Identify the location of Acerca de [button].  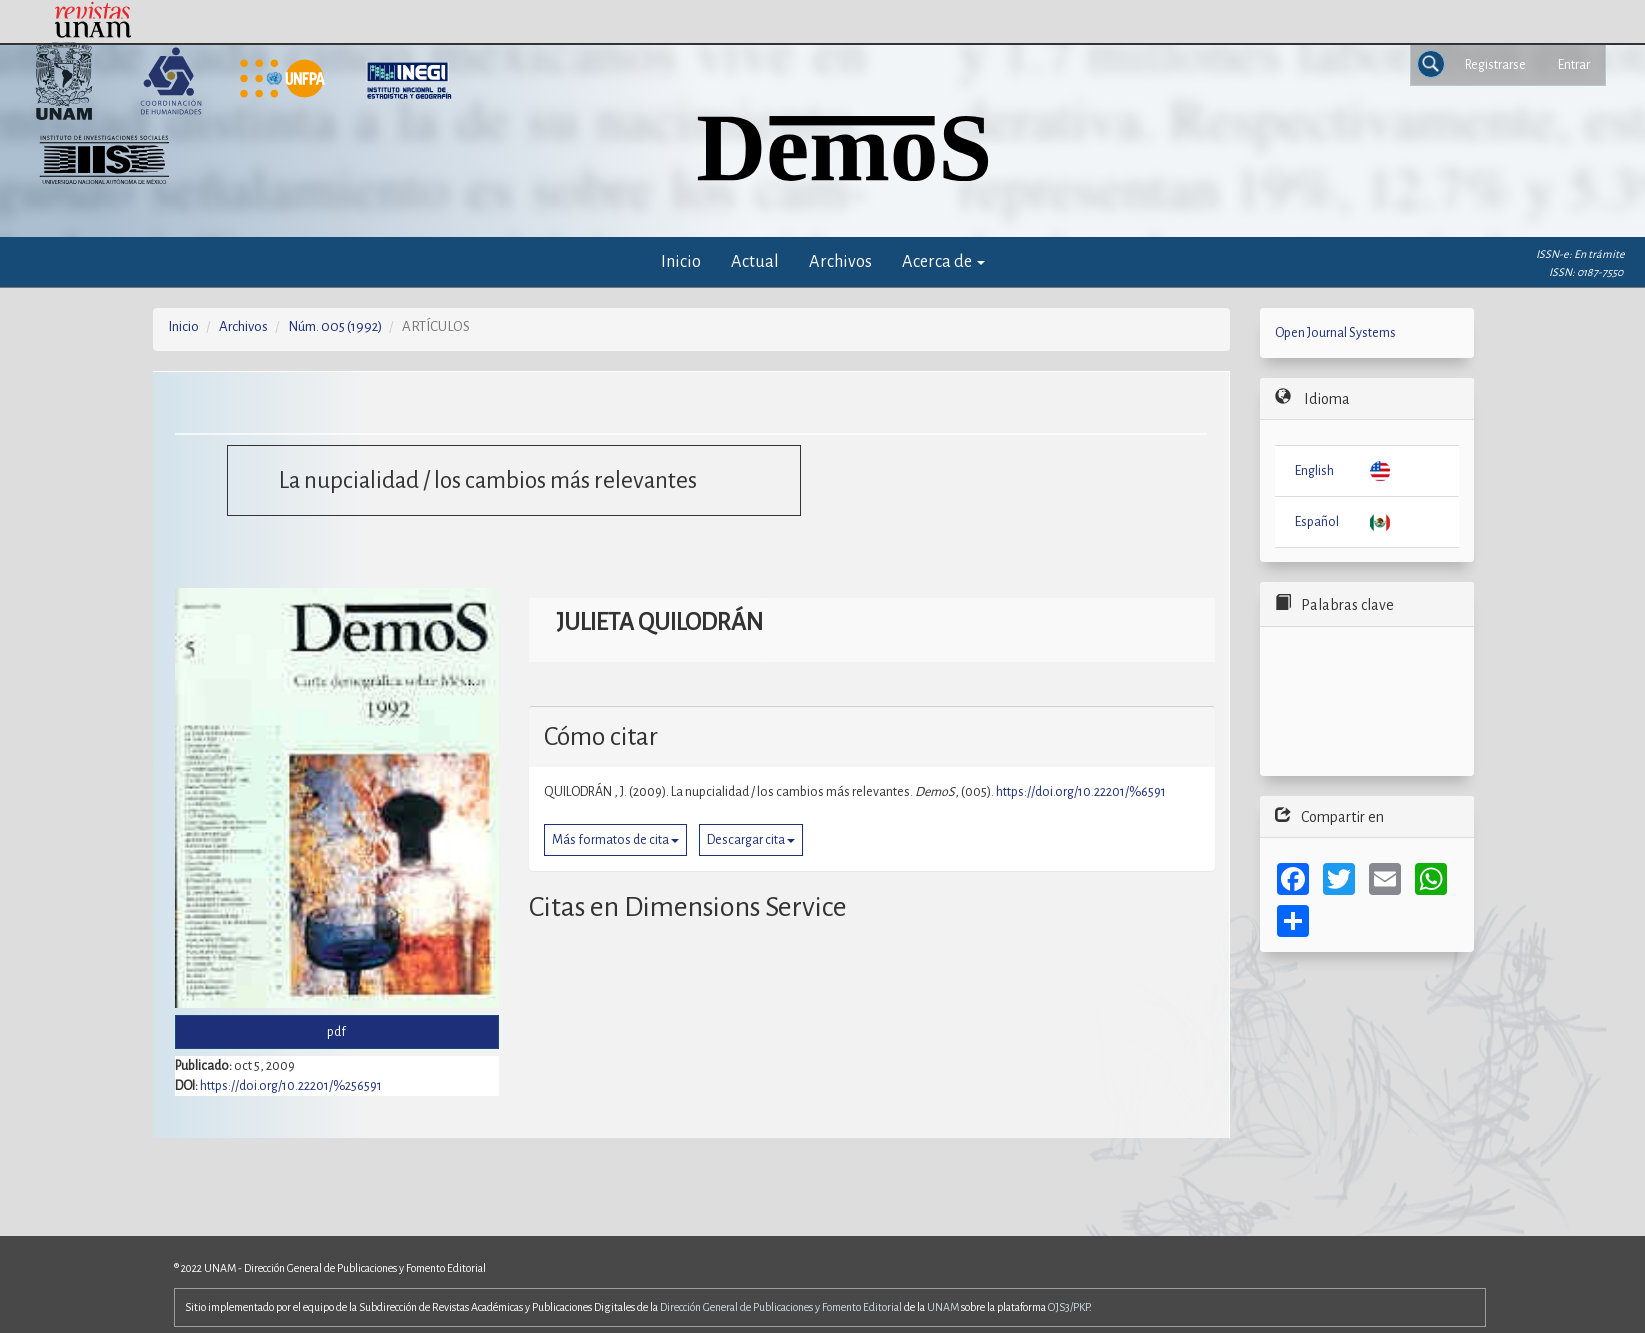
(943, 261).